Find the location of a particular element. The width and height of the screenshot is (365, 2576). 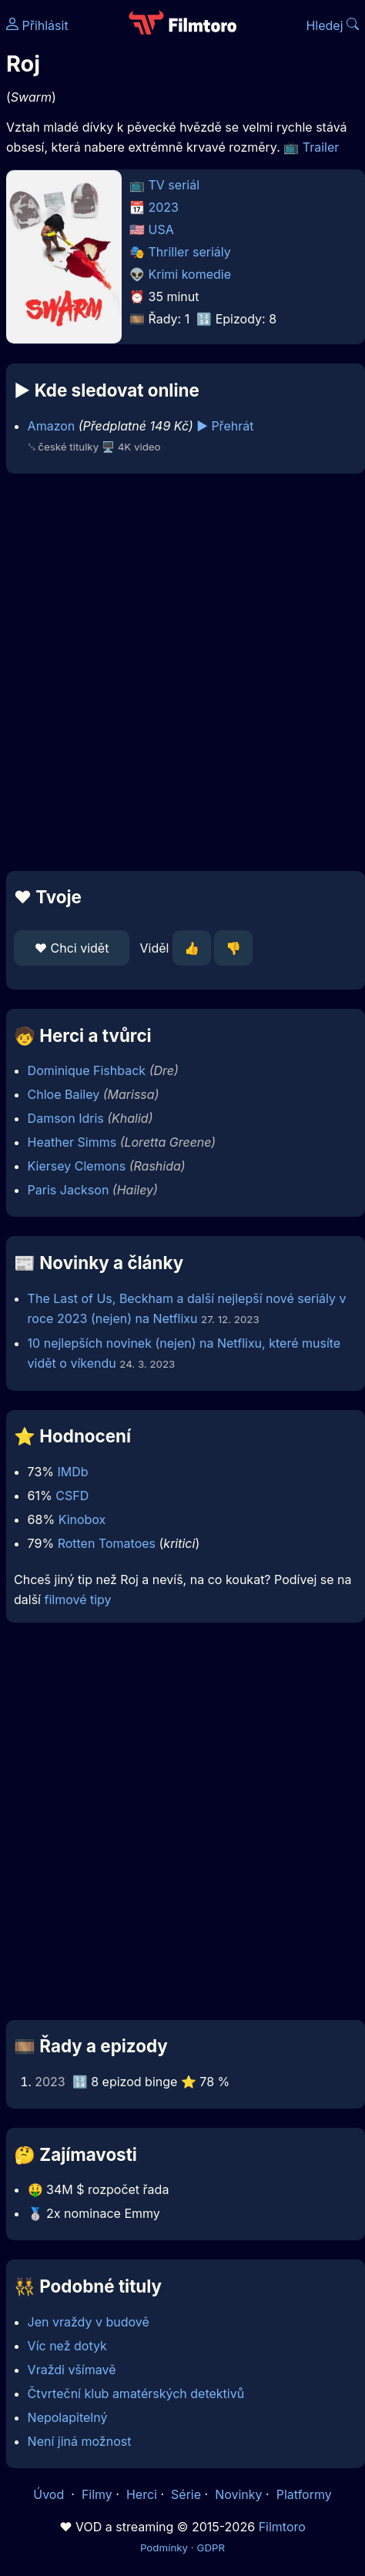

IMDb is located at coordinates (72, 1471).